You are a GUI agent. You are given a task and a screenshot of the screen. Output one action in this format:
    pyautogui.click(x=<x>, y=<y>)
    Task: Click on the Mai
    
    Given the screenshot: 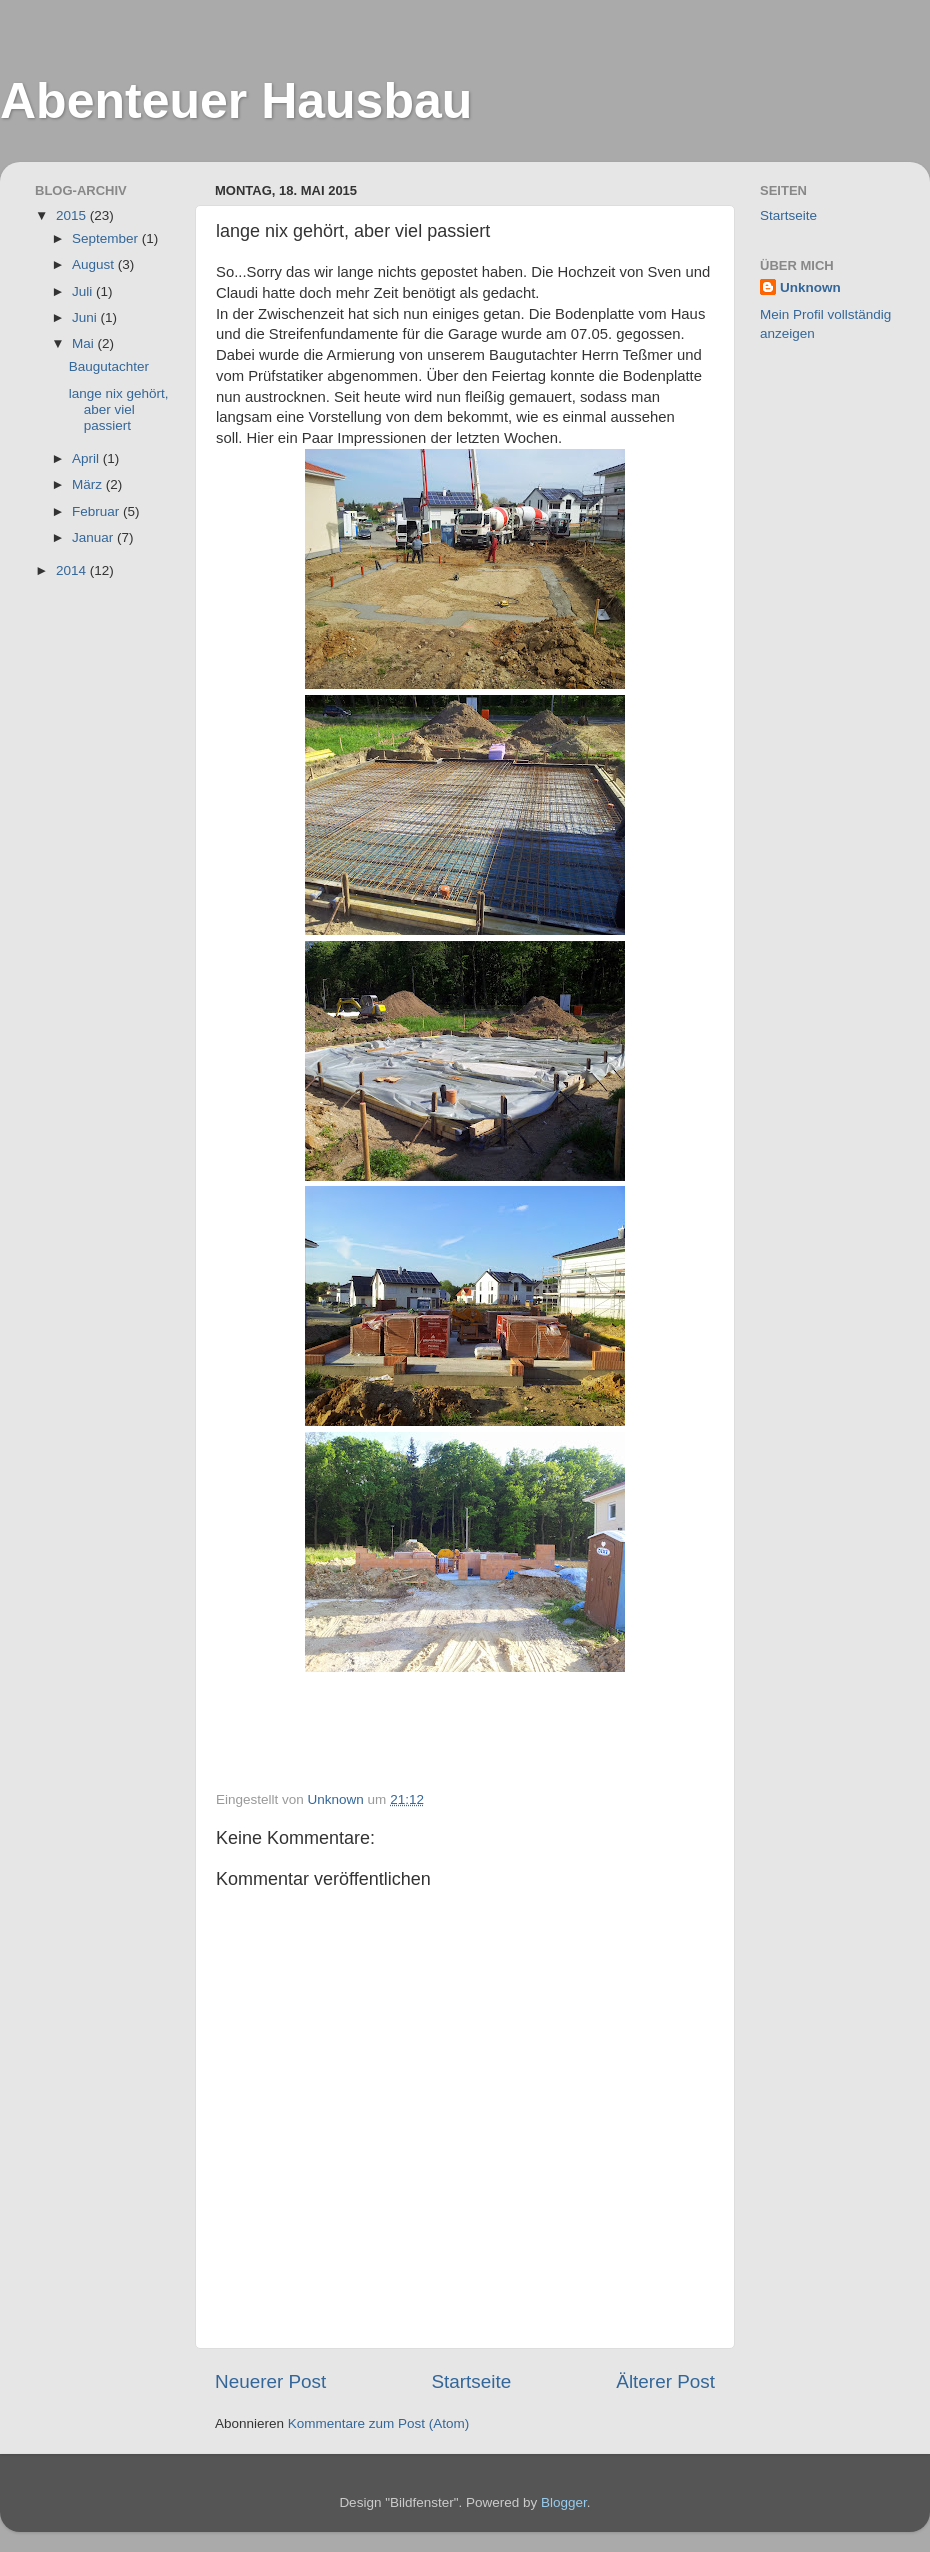 What is the action you would take?
    pyautogui.click(x=85, y=343)
    